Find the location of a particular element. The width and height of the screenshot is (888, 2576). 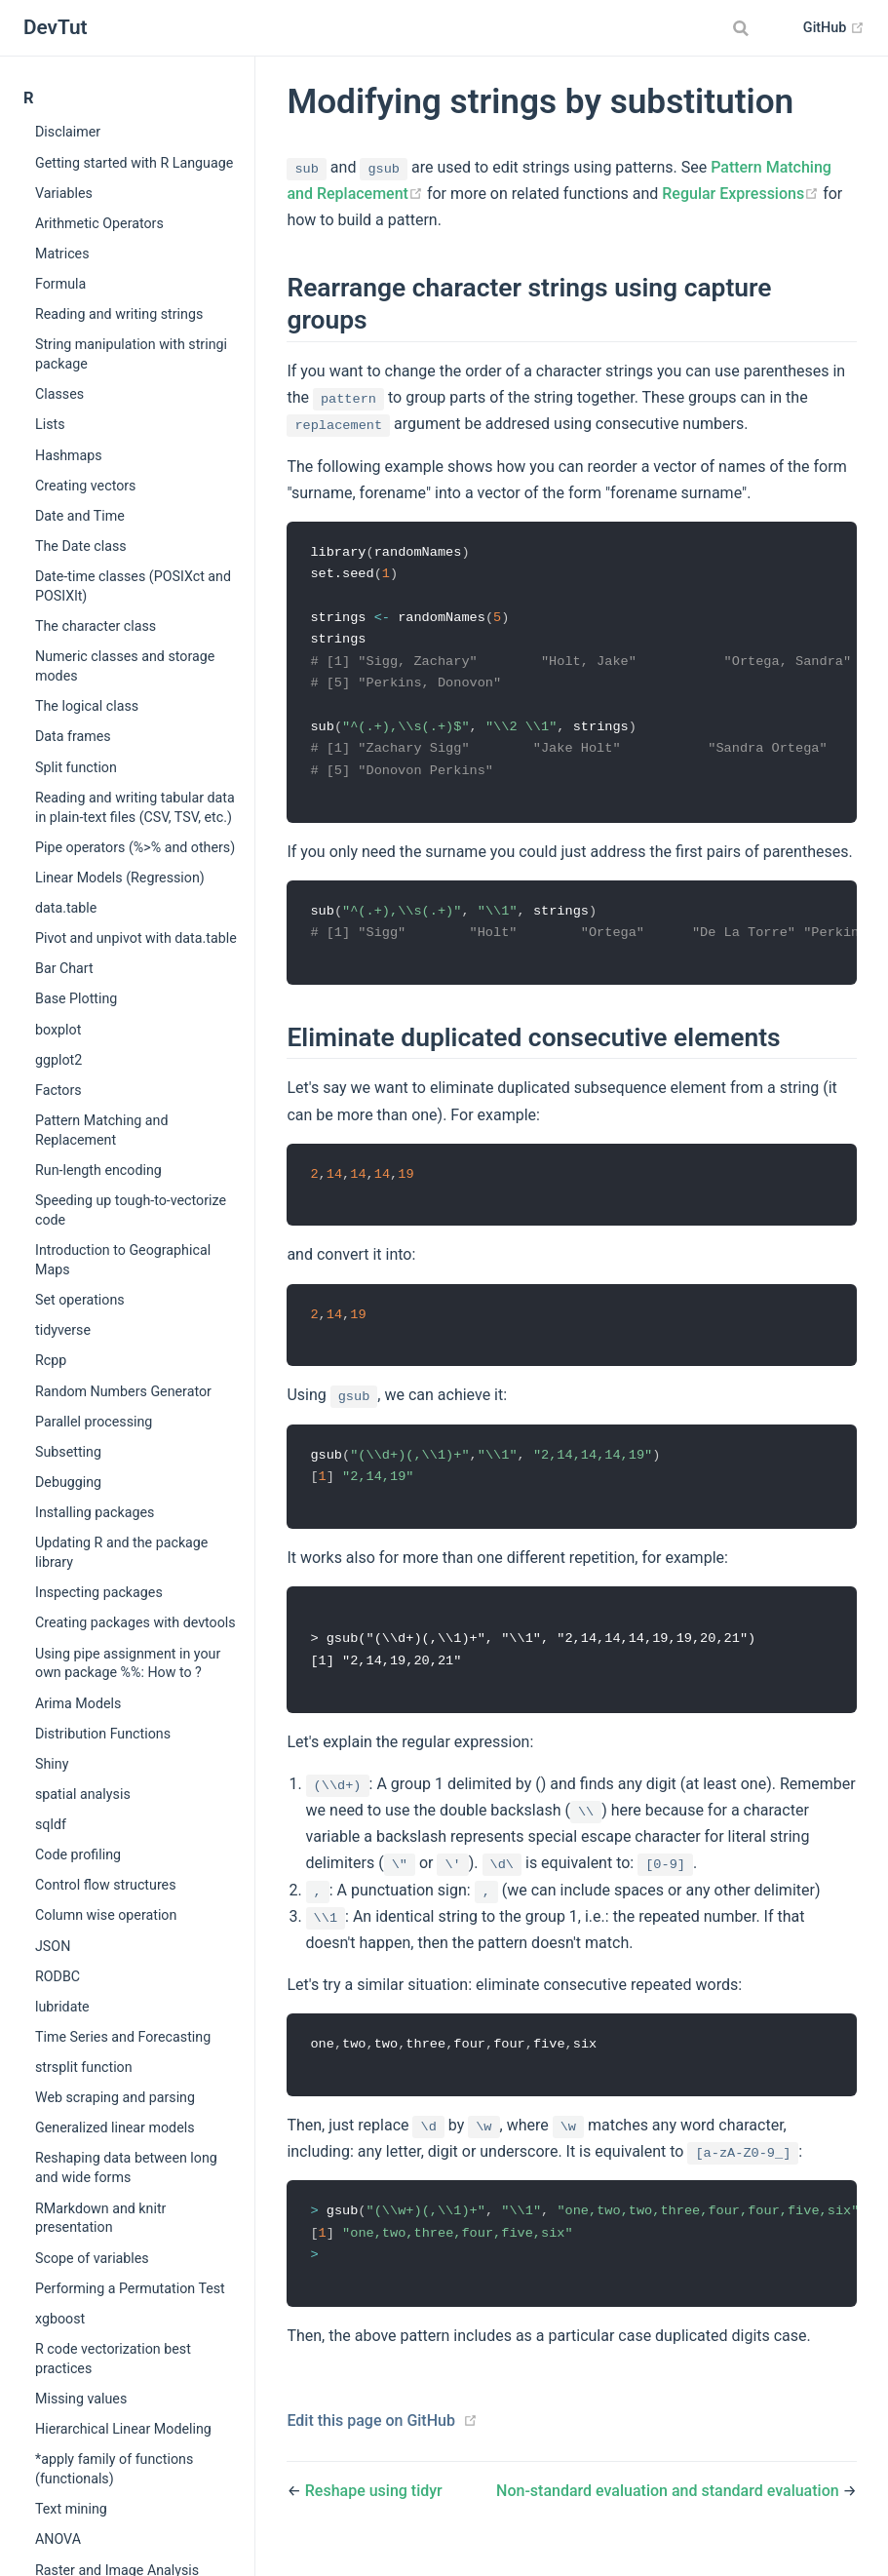

Run-length encoding is located at coordinates (98, 1170).